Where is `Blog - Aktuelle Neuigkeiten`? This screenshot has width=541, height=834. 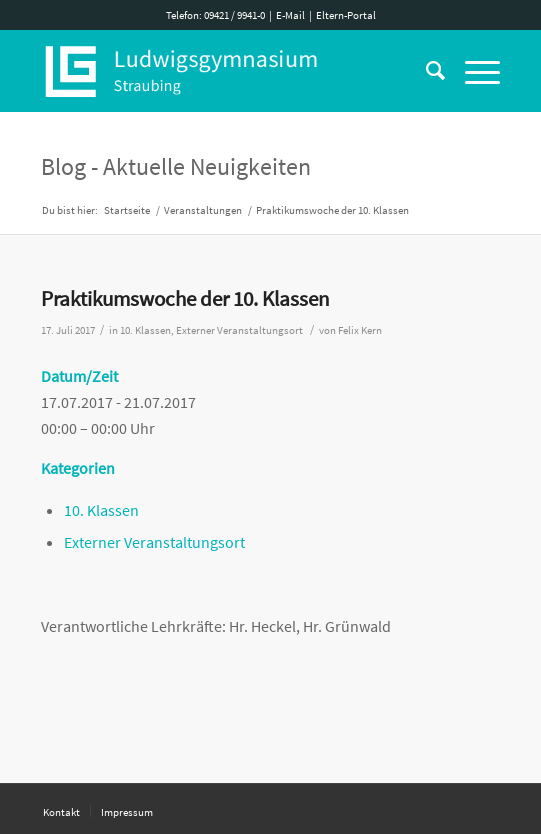 Blog - Aktuelle Neuigkeiten is located at coordinates (176, 166).